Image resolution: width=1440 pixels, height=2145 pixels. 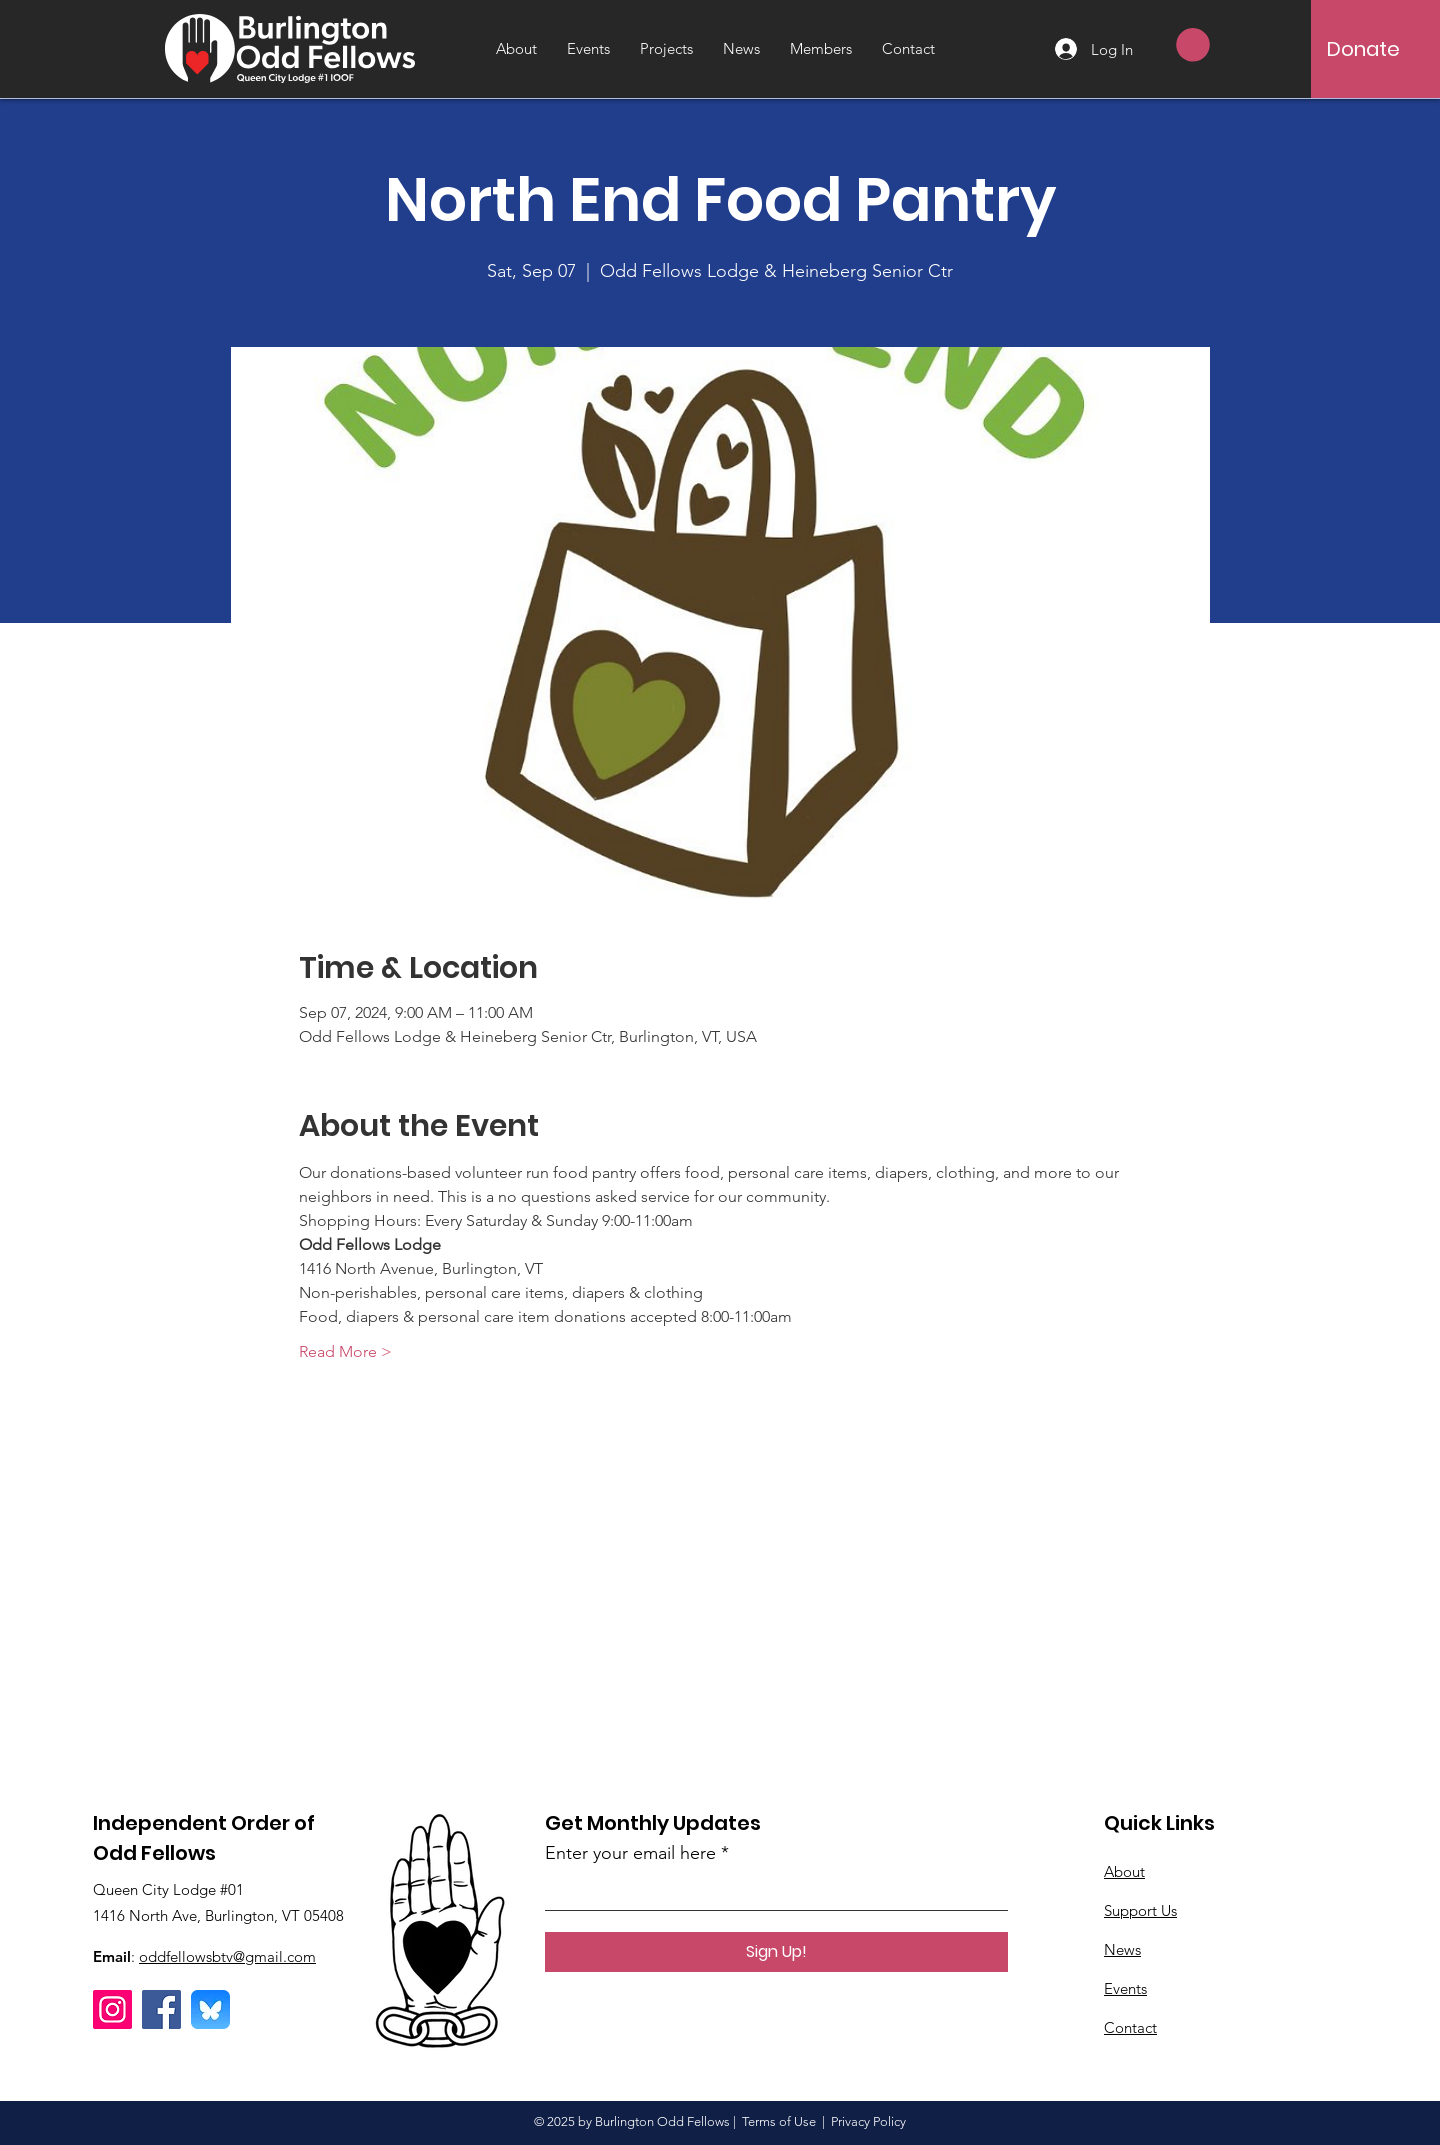 What do you see at coordinates (345, 1351) in the screenshot?
I see `Read More >` at bounding box center [345, 1351].